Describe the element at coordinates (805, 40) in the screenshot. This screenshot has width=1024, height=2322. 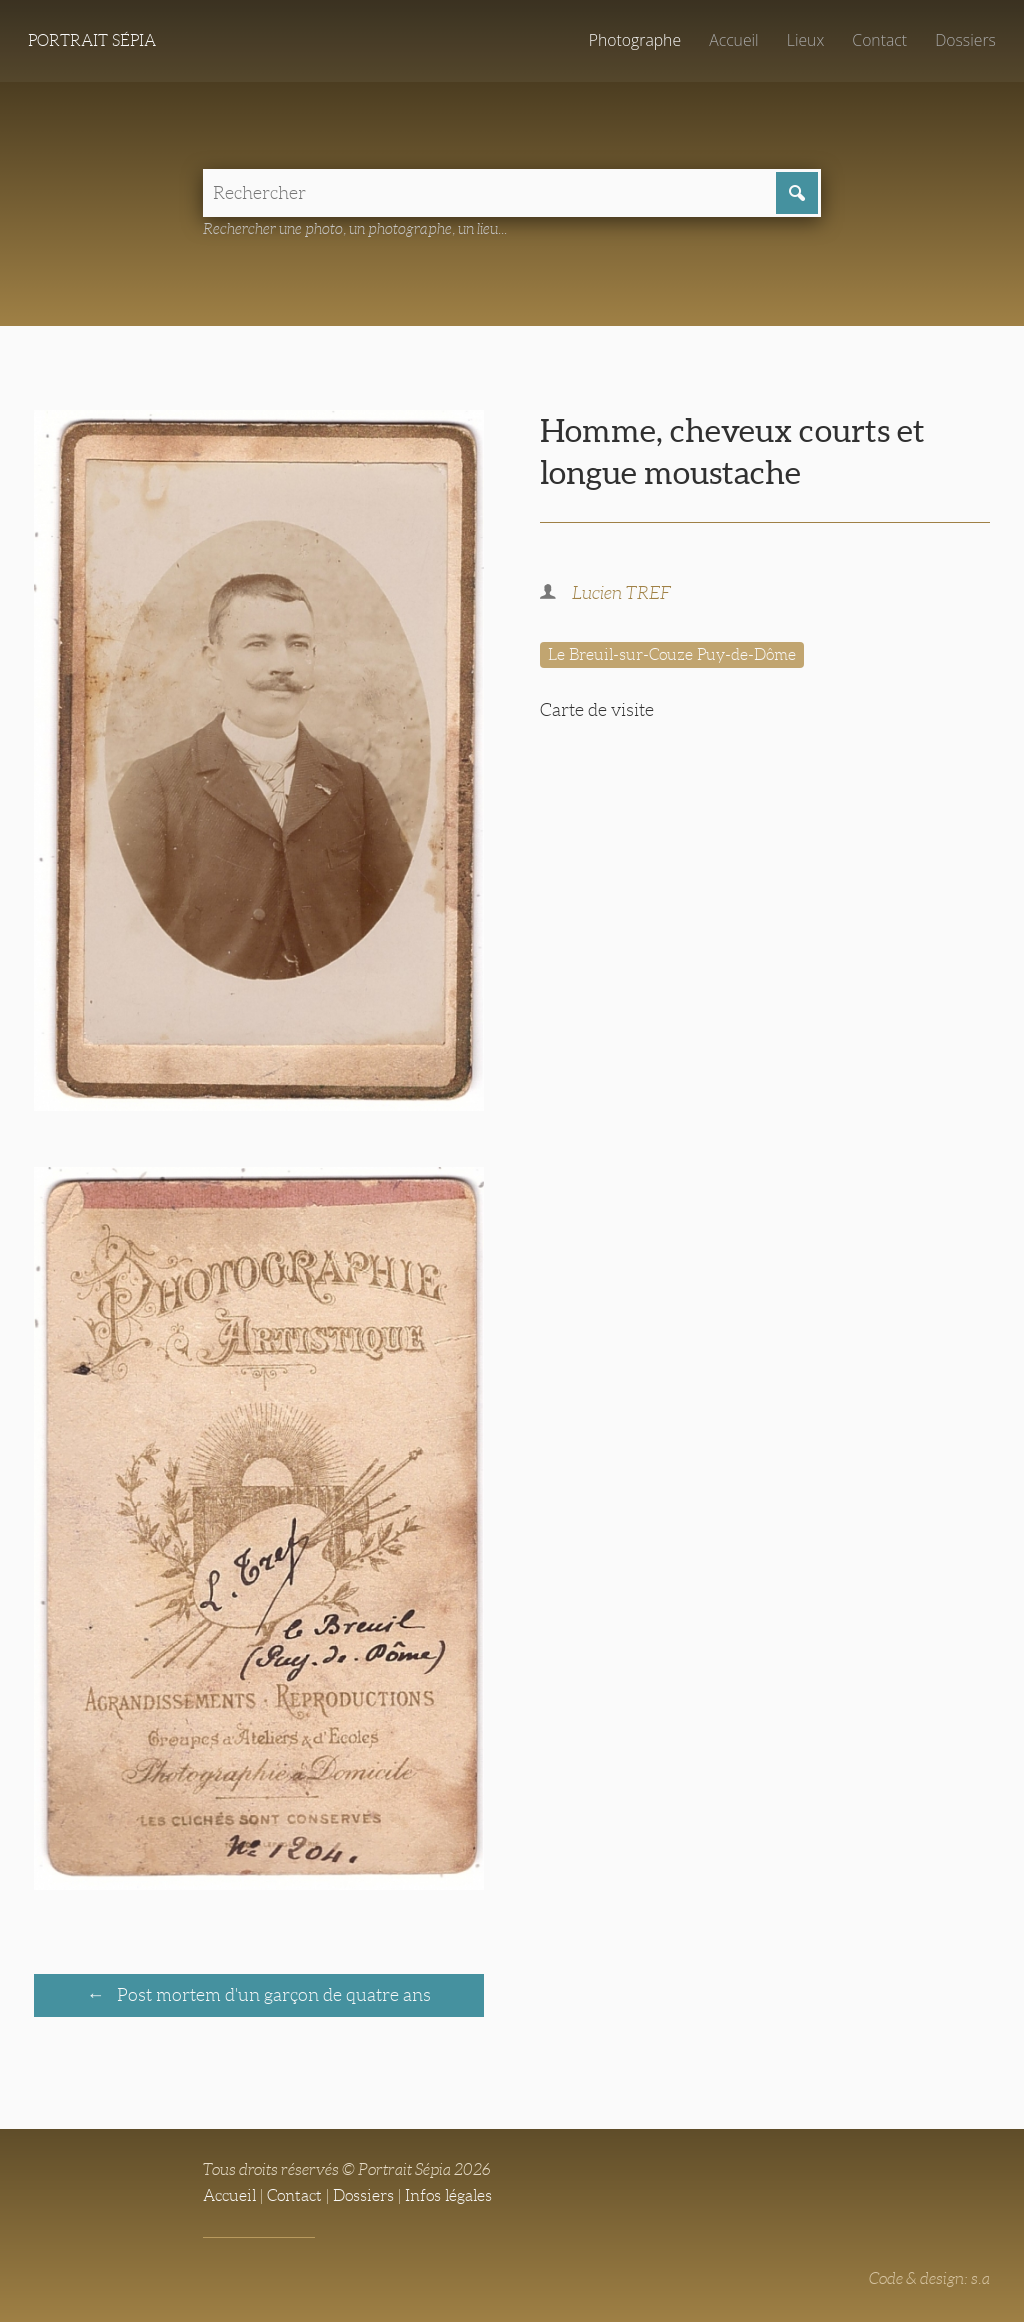
I see `Lieux` at that location.